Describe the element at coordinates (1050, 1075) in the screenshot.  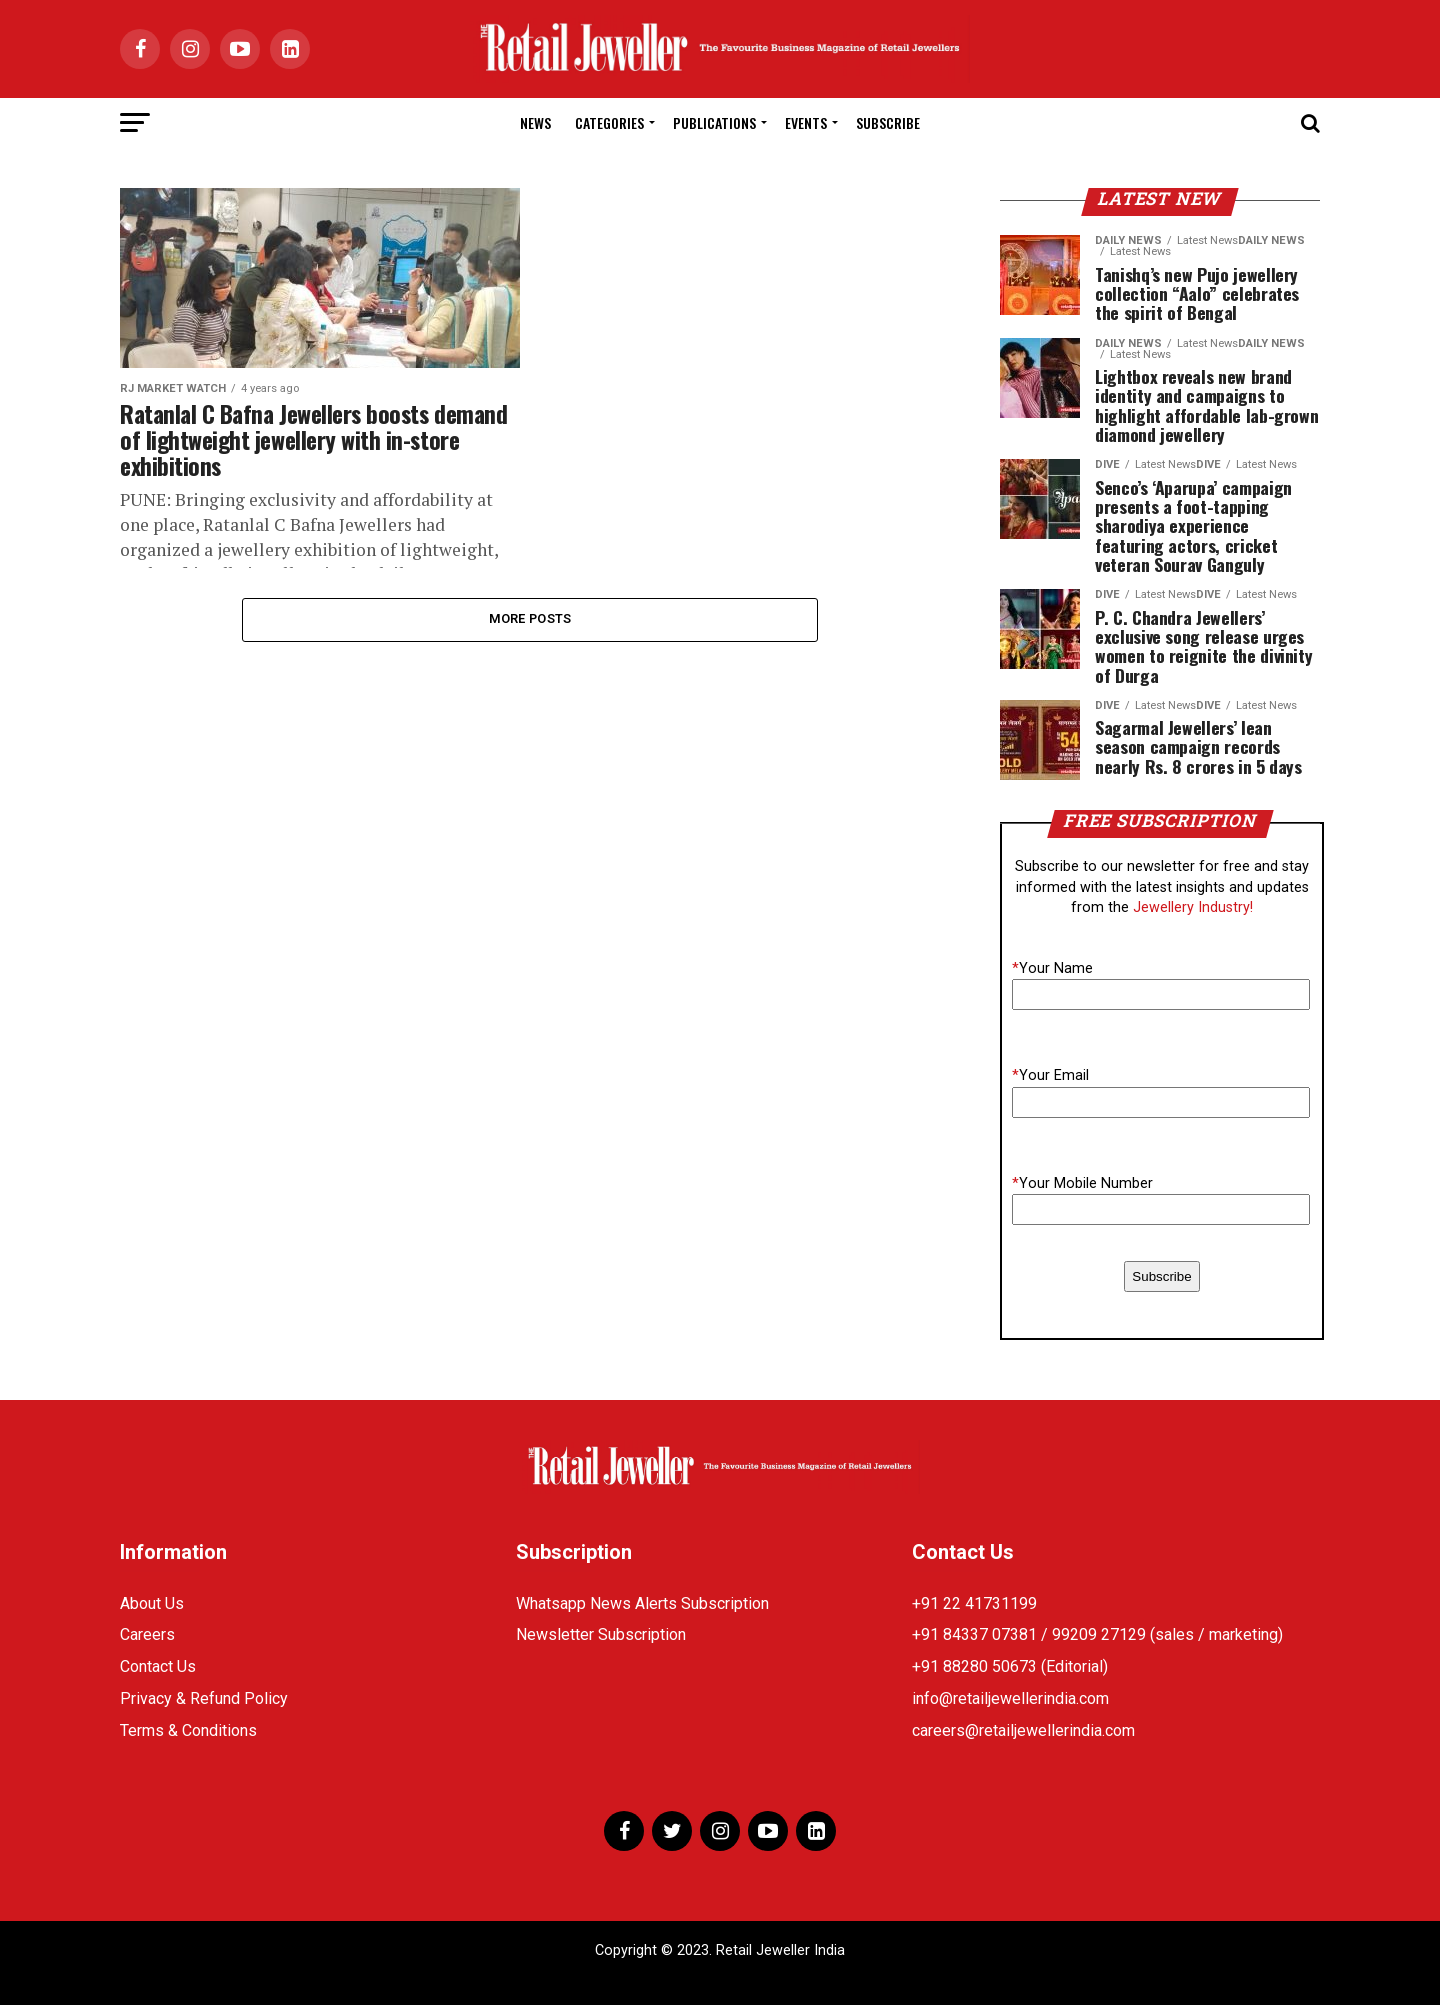
I see `Your Email` at that location.